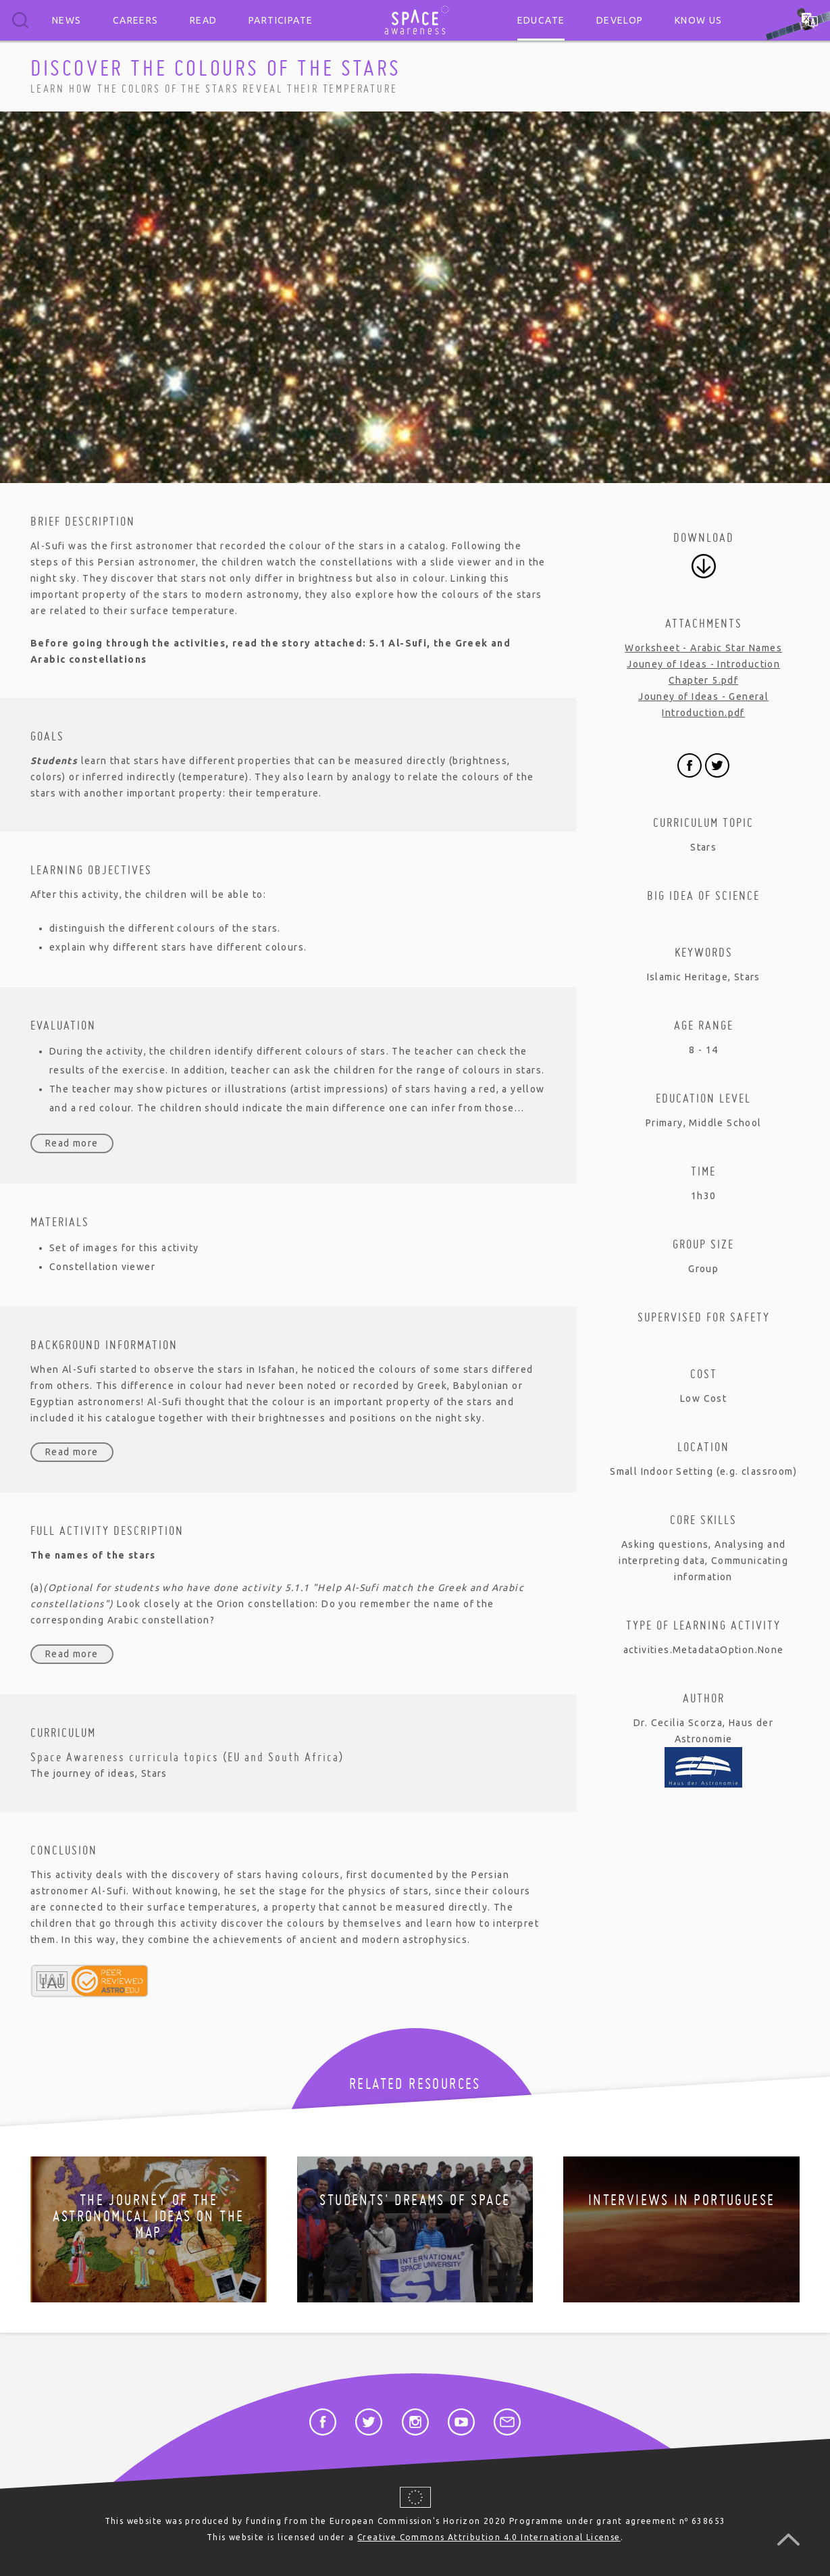  I want to click on Read more, so click(72, 1143).